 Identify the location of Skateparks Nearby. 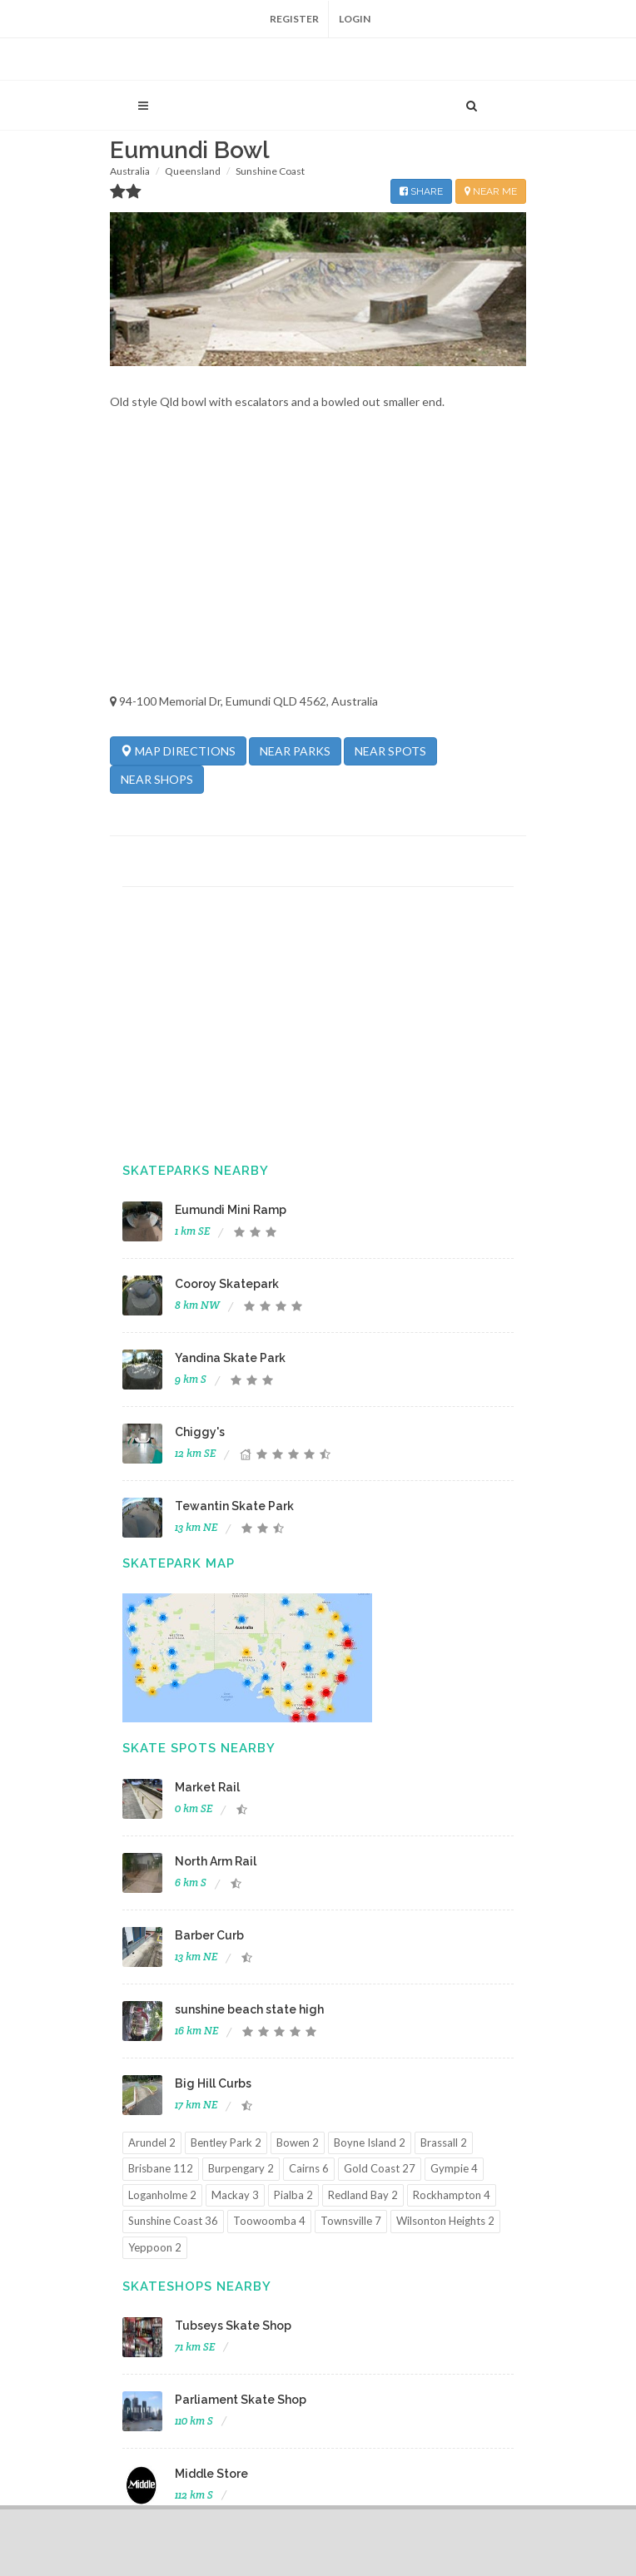
(195, 1170).